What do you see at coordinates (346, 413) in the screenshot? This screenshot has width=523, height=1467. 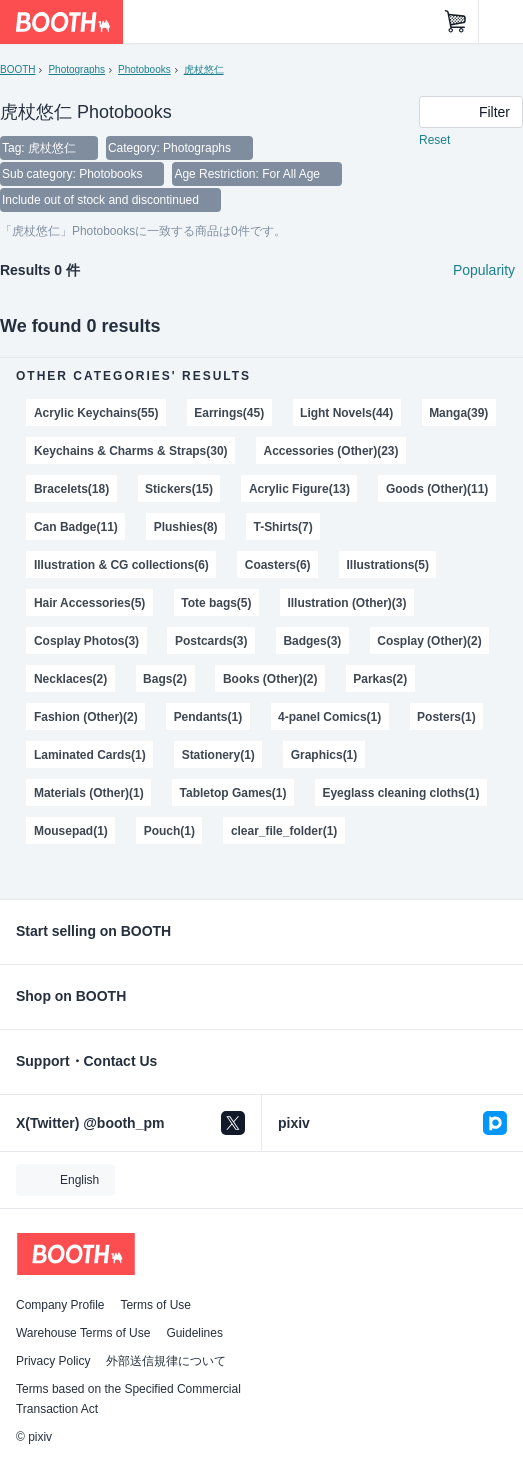 I see `Light Novels(44)` at bounding box center [346, 413].